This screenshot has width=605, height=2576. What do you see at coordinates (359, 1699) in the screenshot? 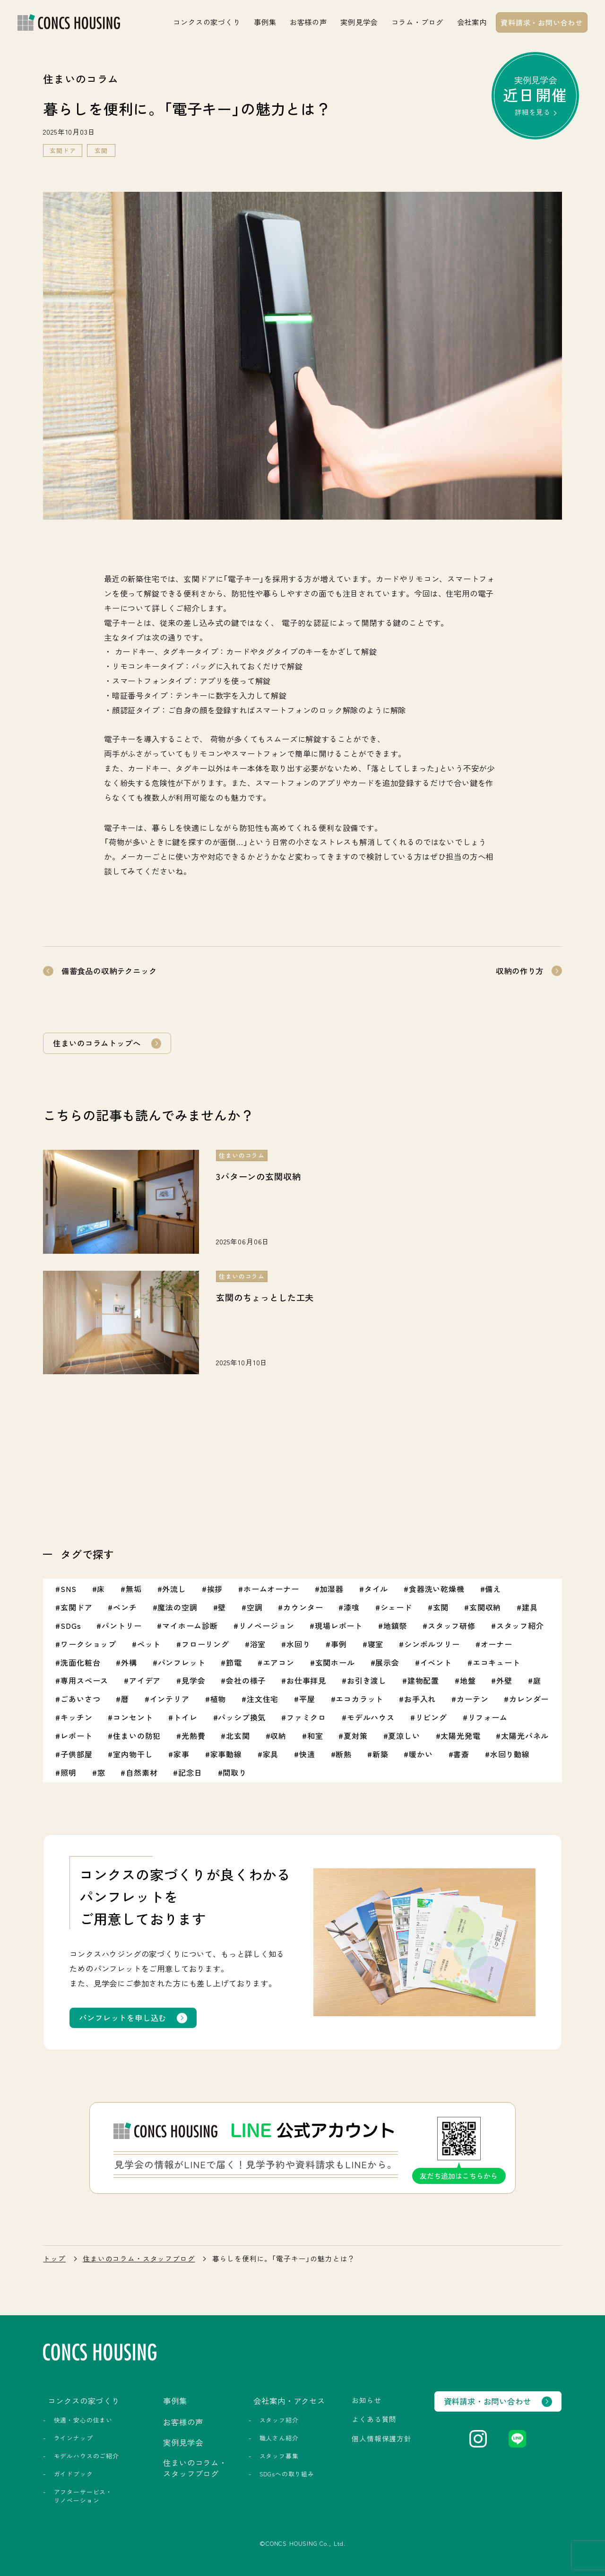
I see `エコカラット` at bounding box center [359, 1699].